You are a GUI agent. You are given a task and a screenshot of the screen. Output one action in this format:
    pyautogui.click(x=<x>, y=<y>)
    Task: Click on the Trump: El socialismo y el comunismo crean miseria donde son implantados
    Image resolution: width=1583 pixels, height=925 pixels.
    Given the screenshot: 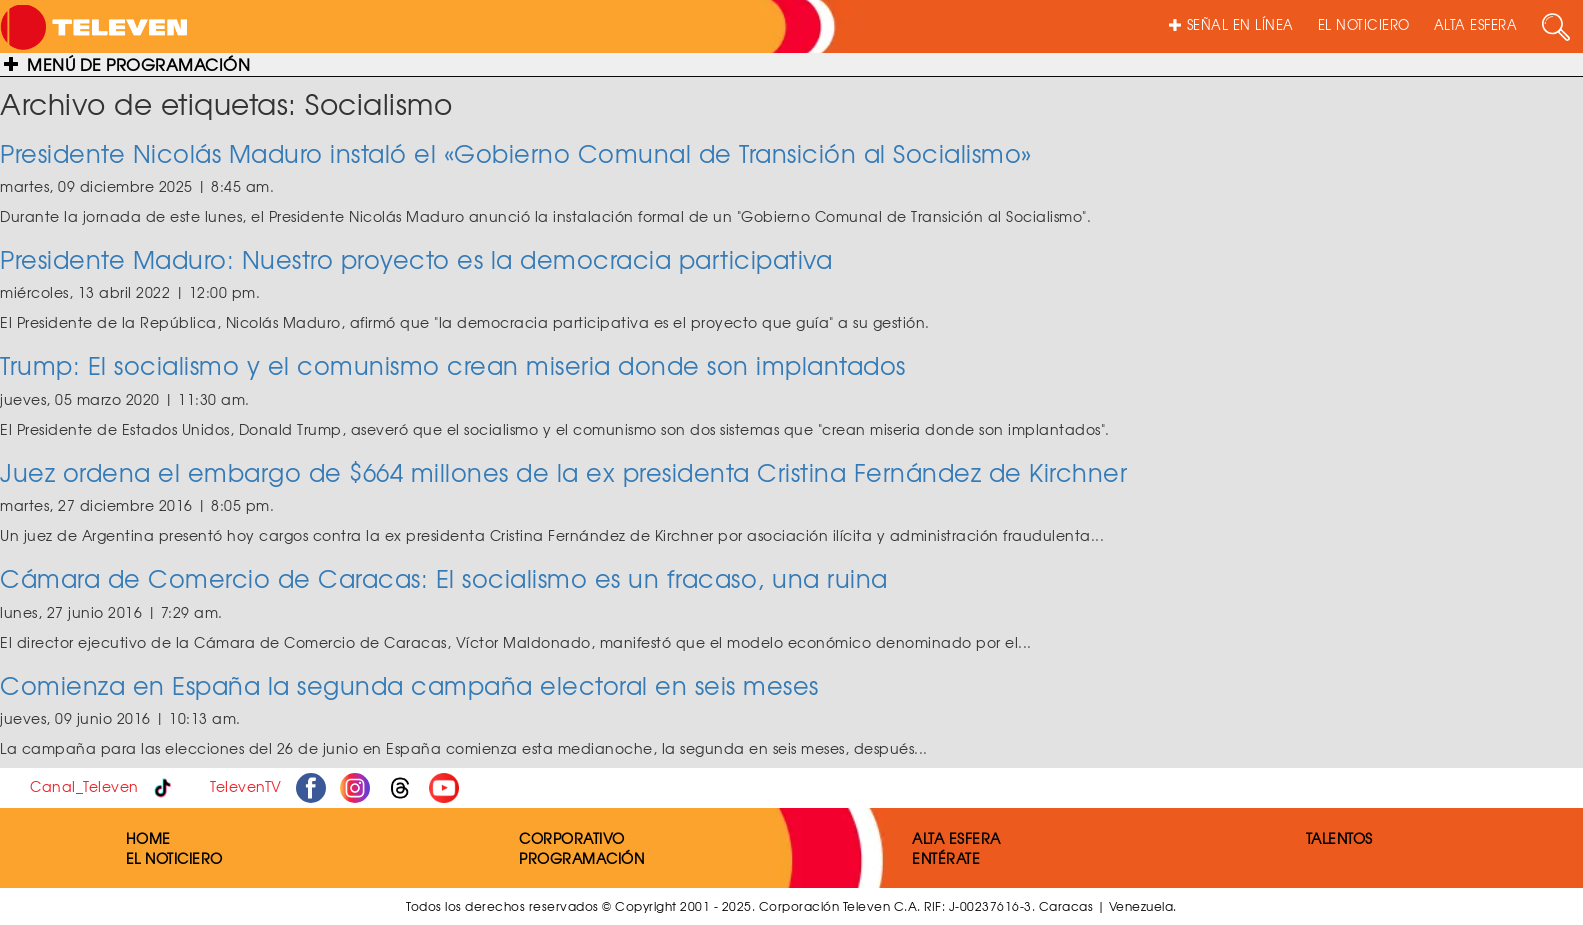 What is the action you would take?
    pyautogui.click(x=453, y=365)
    